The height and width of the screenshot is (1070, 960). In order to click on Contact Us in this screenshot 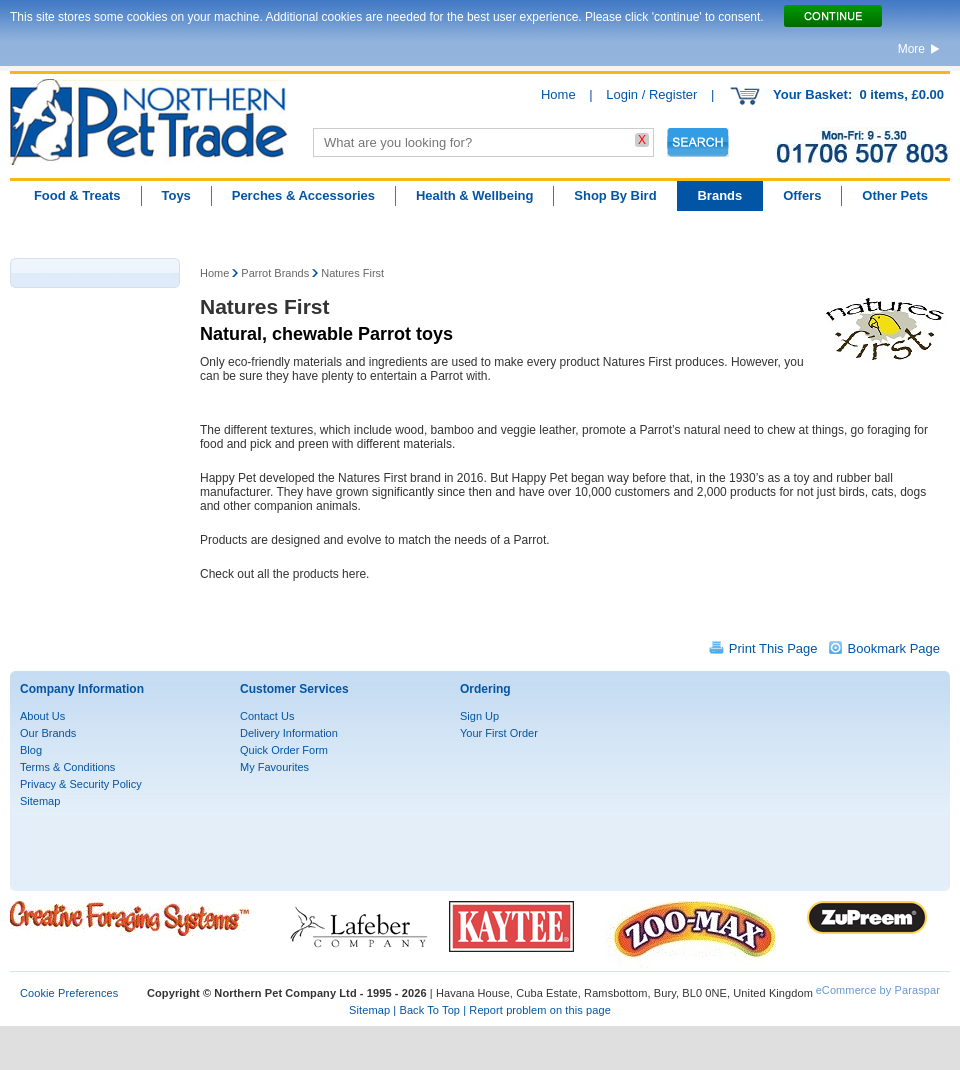, I will do `click(267, 716)`.